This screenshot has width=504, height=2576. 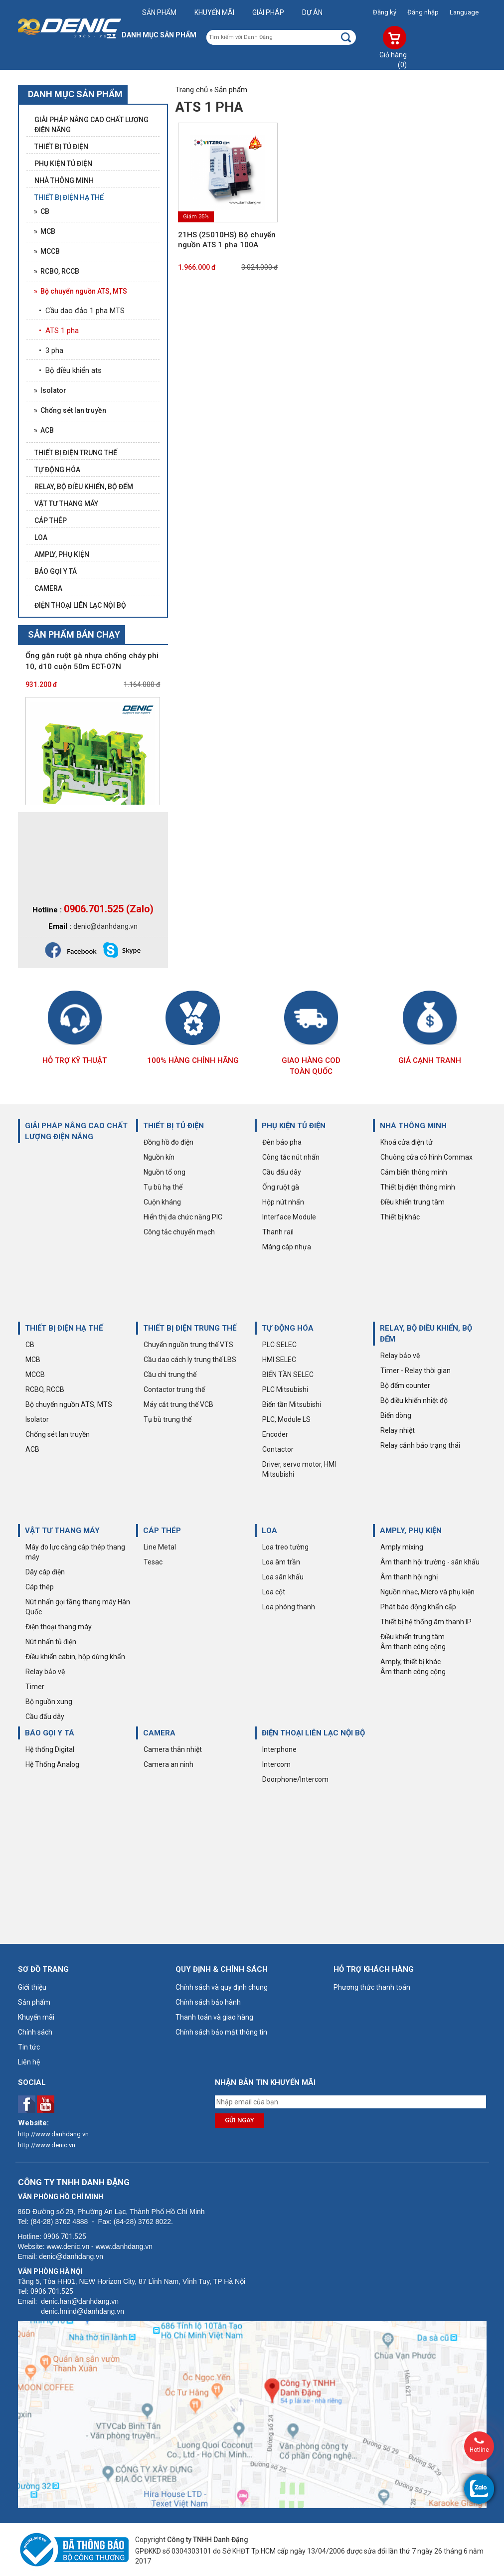 What do you see at coordinates (221, 2032) in the screenshot?
I see `Chính sách bảo mật thông tin` at bounding box center [221, 2032].